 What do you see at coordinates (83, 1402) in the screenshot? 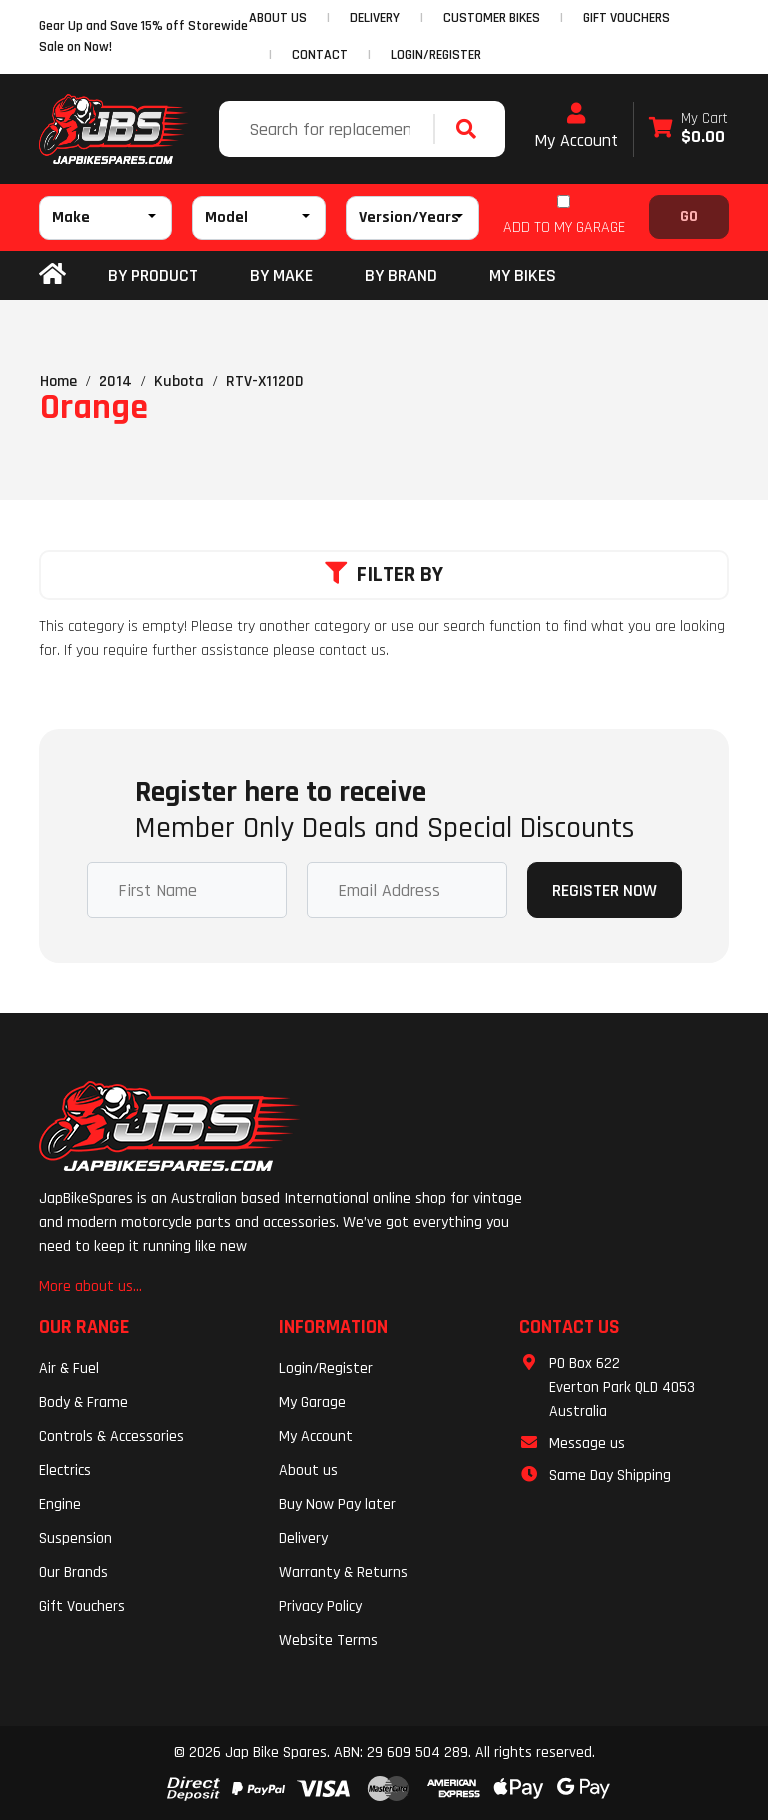
I see `Body & Frame` at bounding box center [83, 1402].